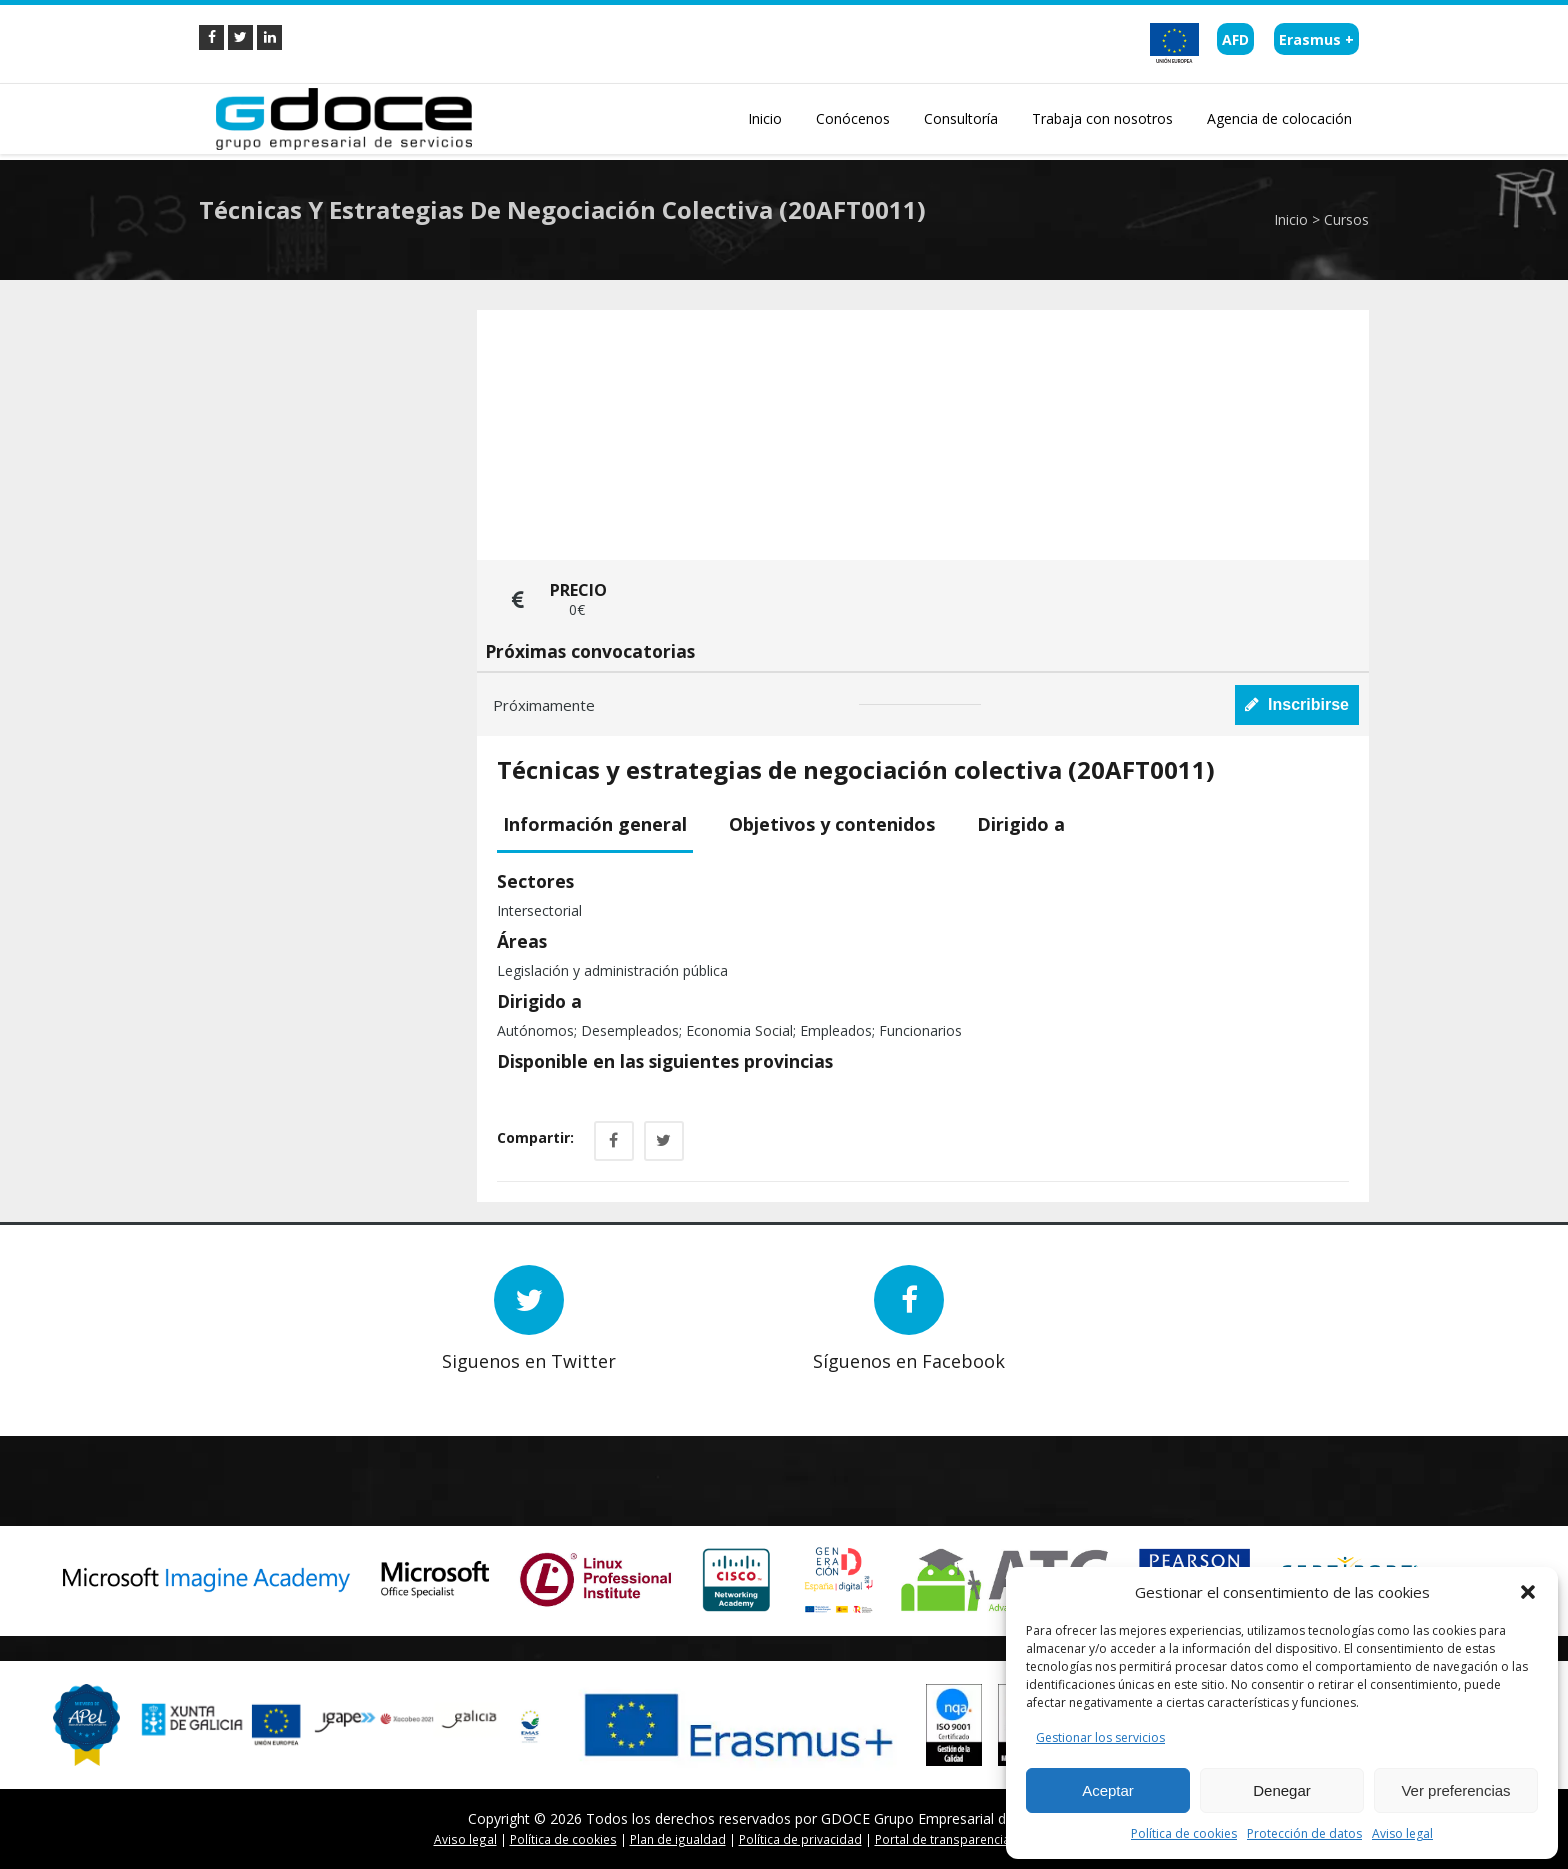  I want to click on Next, so click(279, 1385).